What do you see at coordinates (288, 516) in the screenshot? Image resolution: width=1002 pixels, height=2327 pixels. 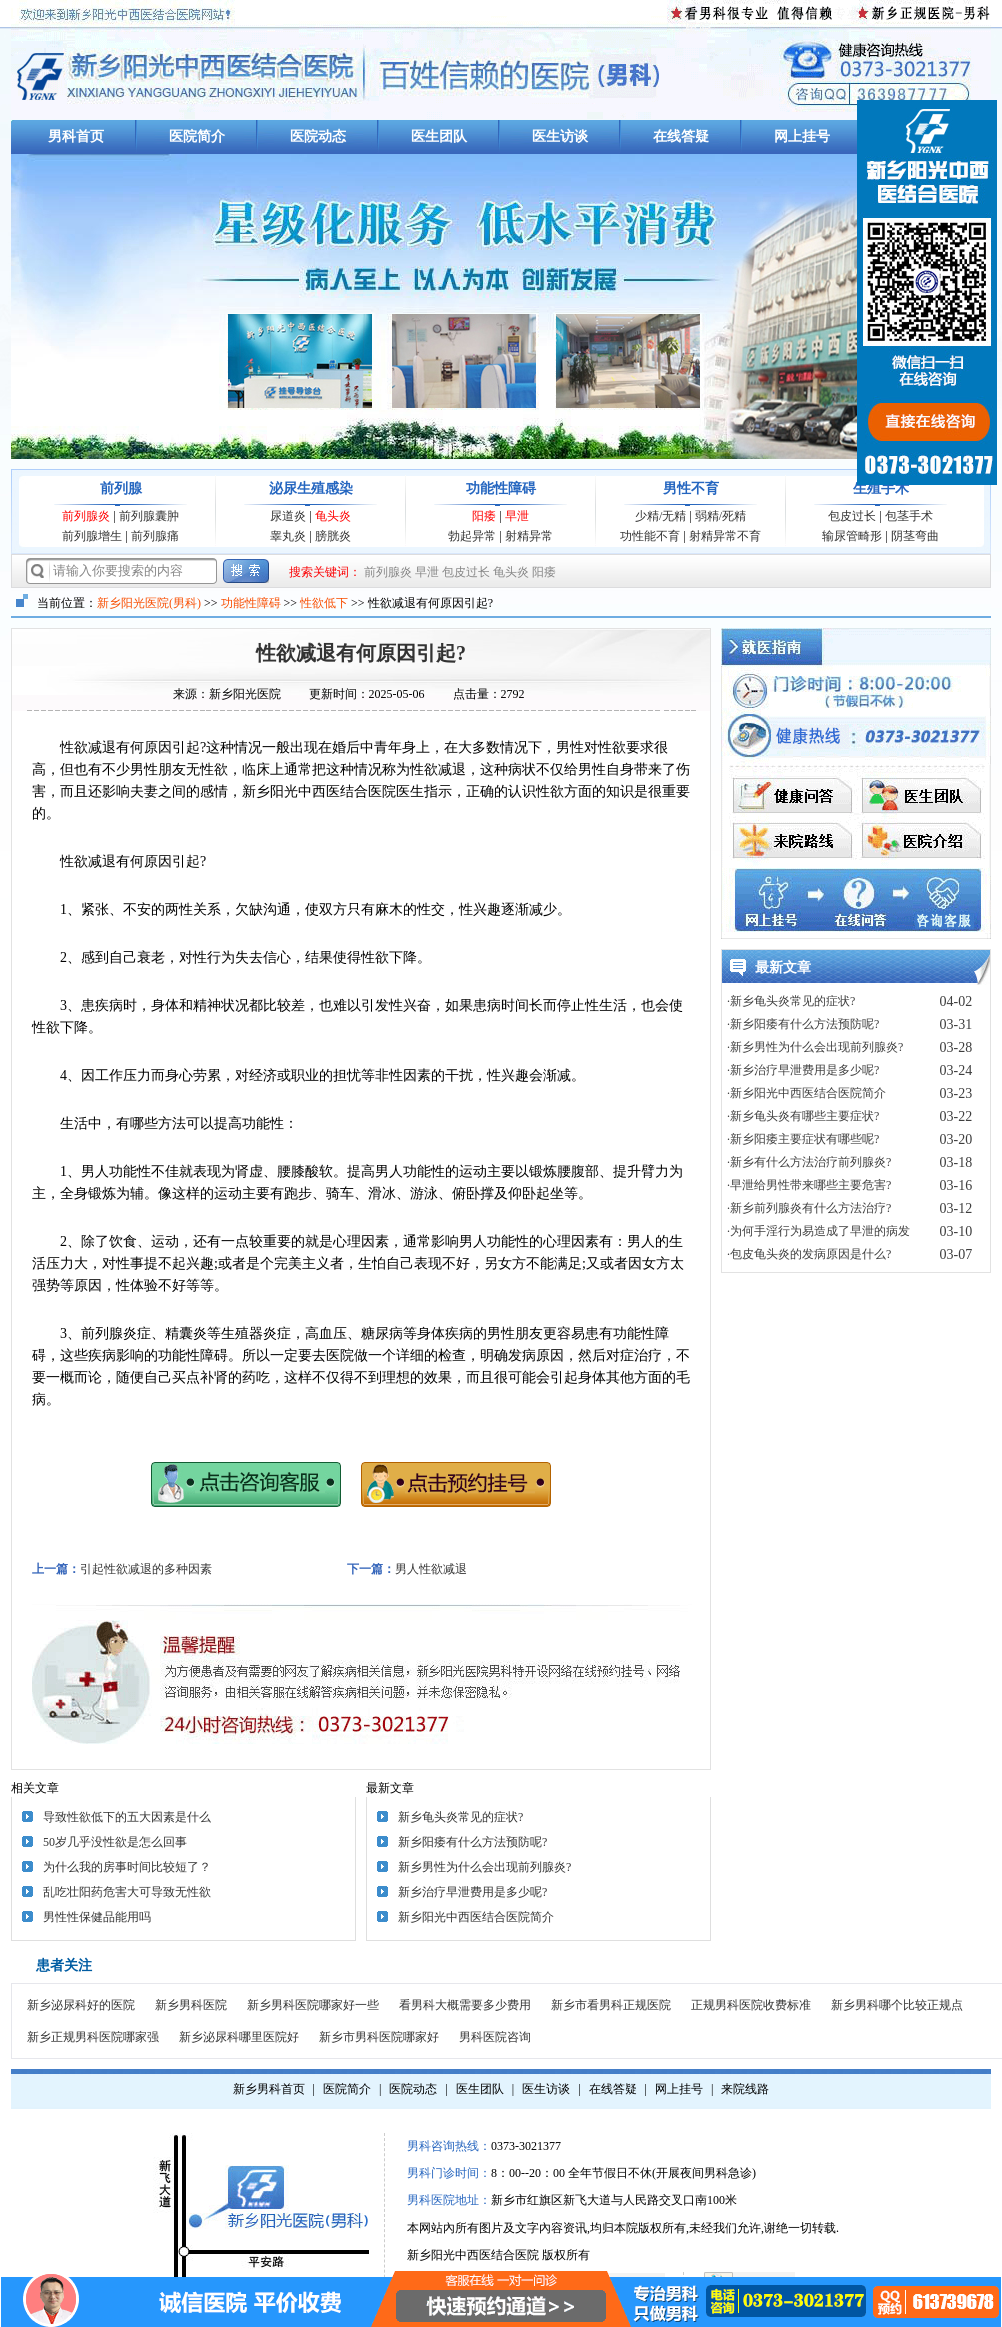 I see `尿道炎` at bounding box center [288, 516].